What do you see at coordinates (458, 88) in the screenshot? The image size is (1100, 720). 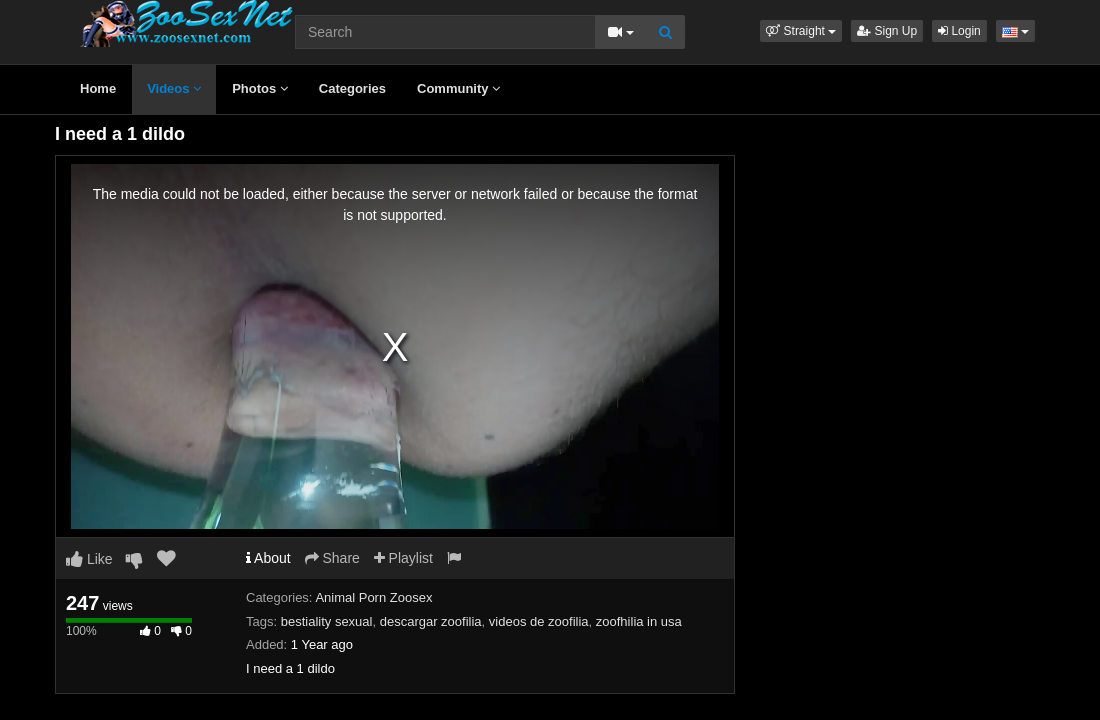 I see `Community` at bounding box center [458, 88].